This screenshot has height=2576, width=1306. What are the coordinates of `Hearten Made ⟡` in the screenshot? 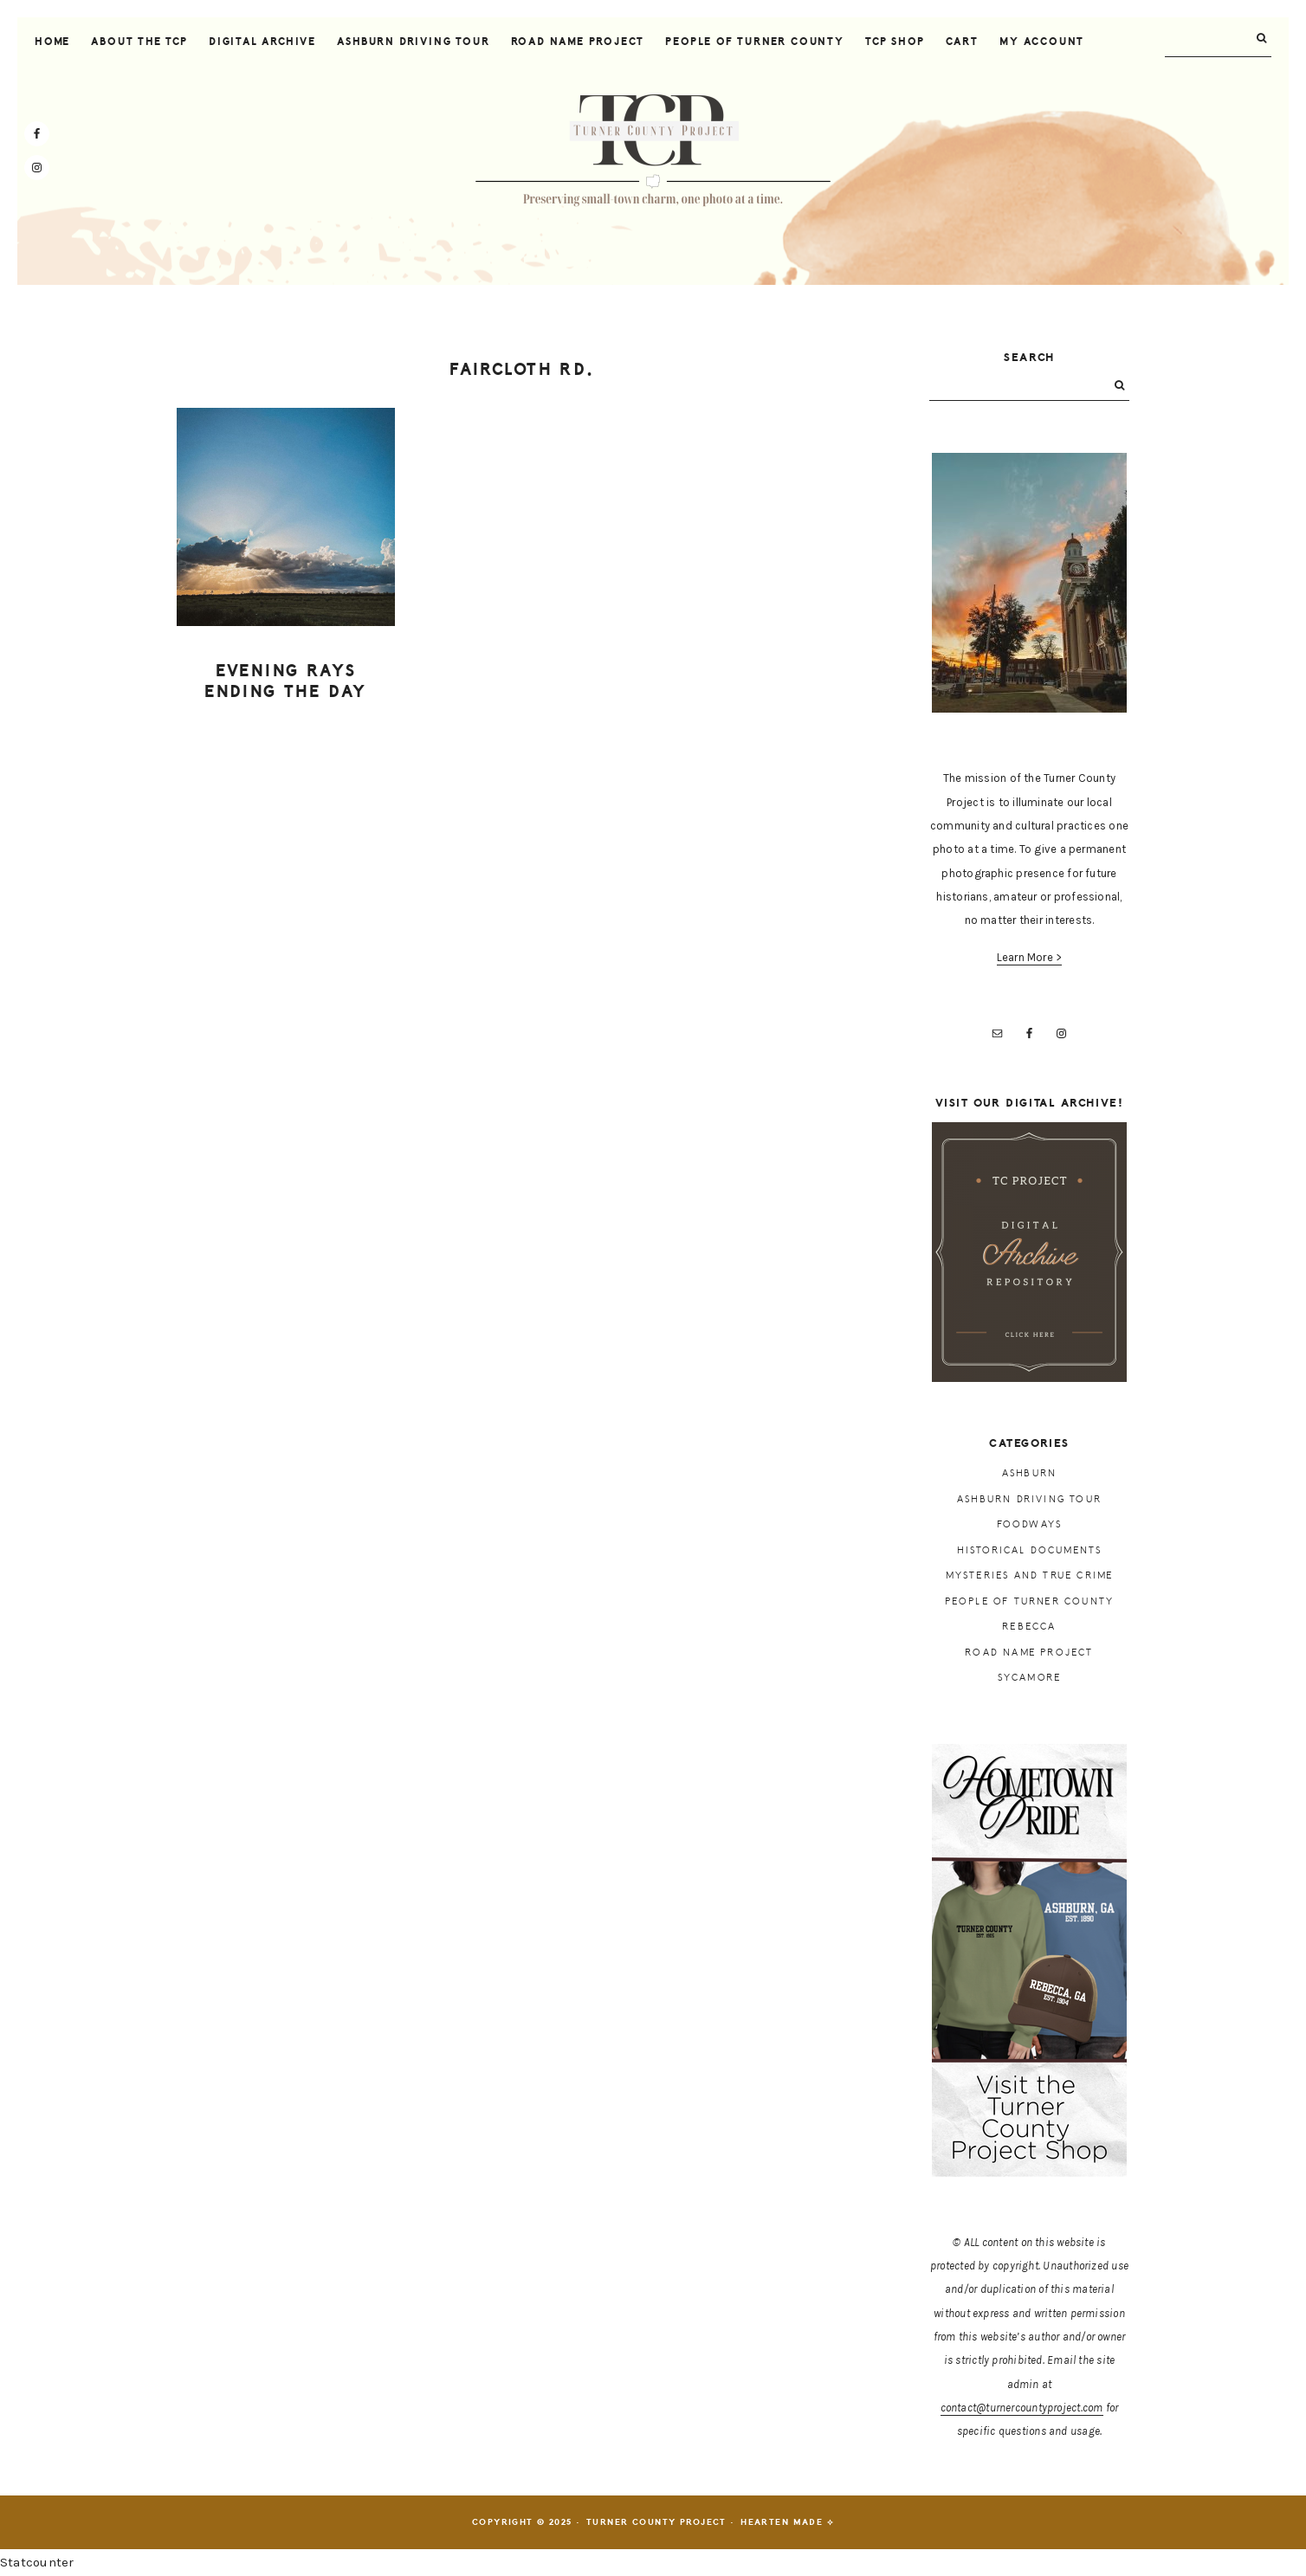 It's located at (787, 2522).